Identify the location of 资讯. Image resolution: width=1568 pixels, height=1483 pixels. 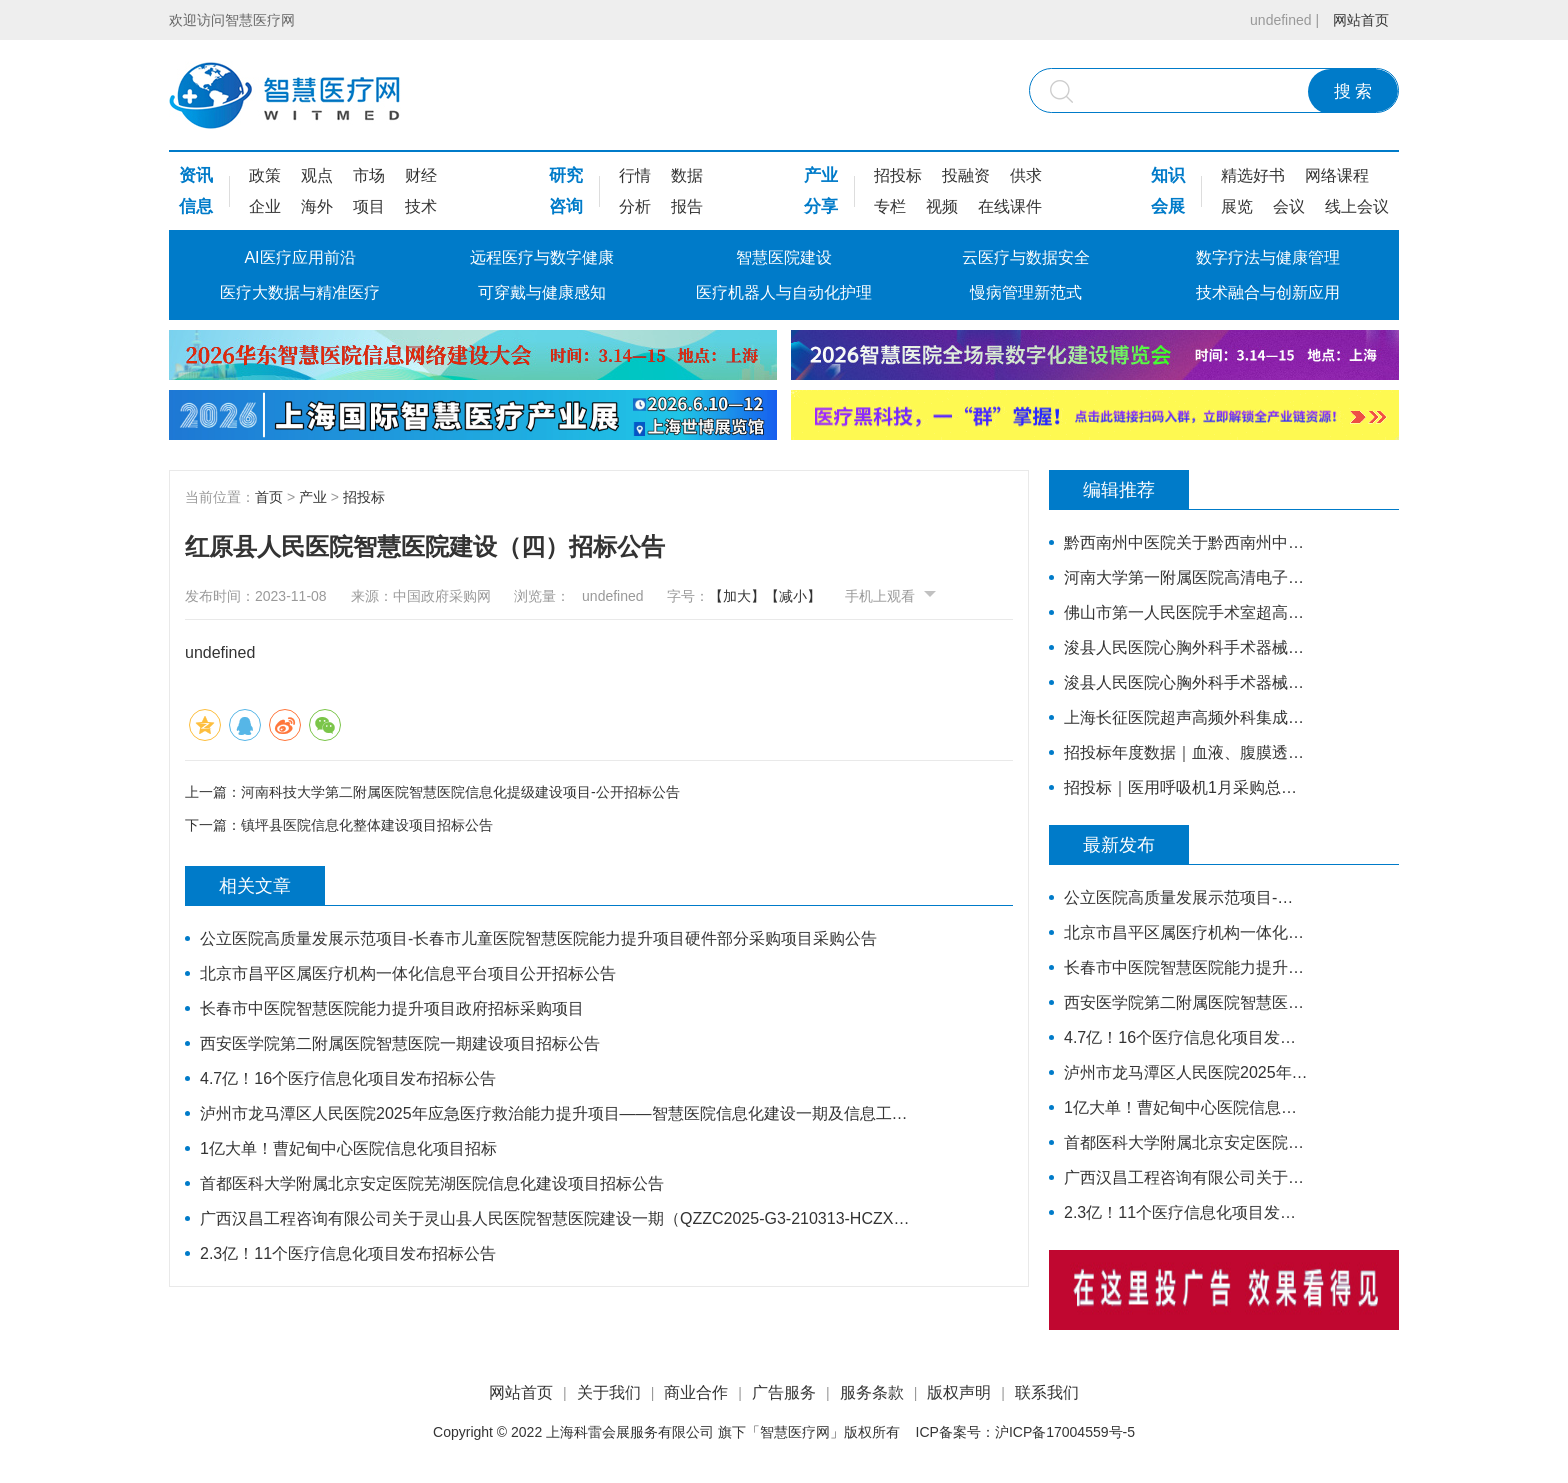
(196, 175).